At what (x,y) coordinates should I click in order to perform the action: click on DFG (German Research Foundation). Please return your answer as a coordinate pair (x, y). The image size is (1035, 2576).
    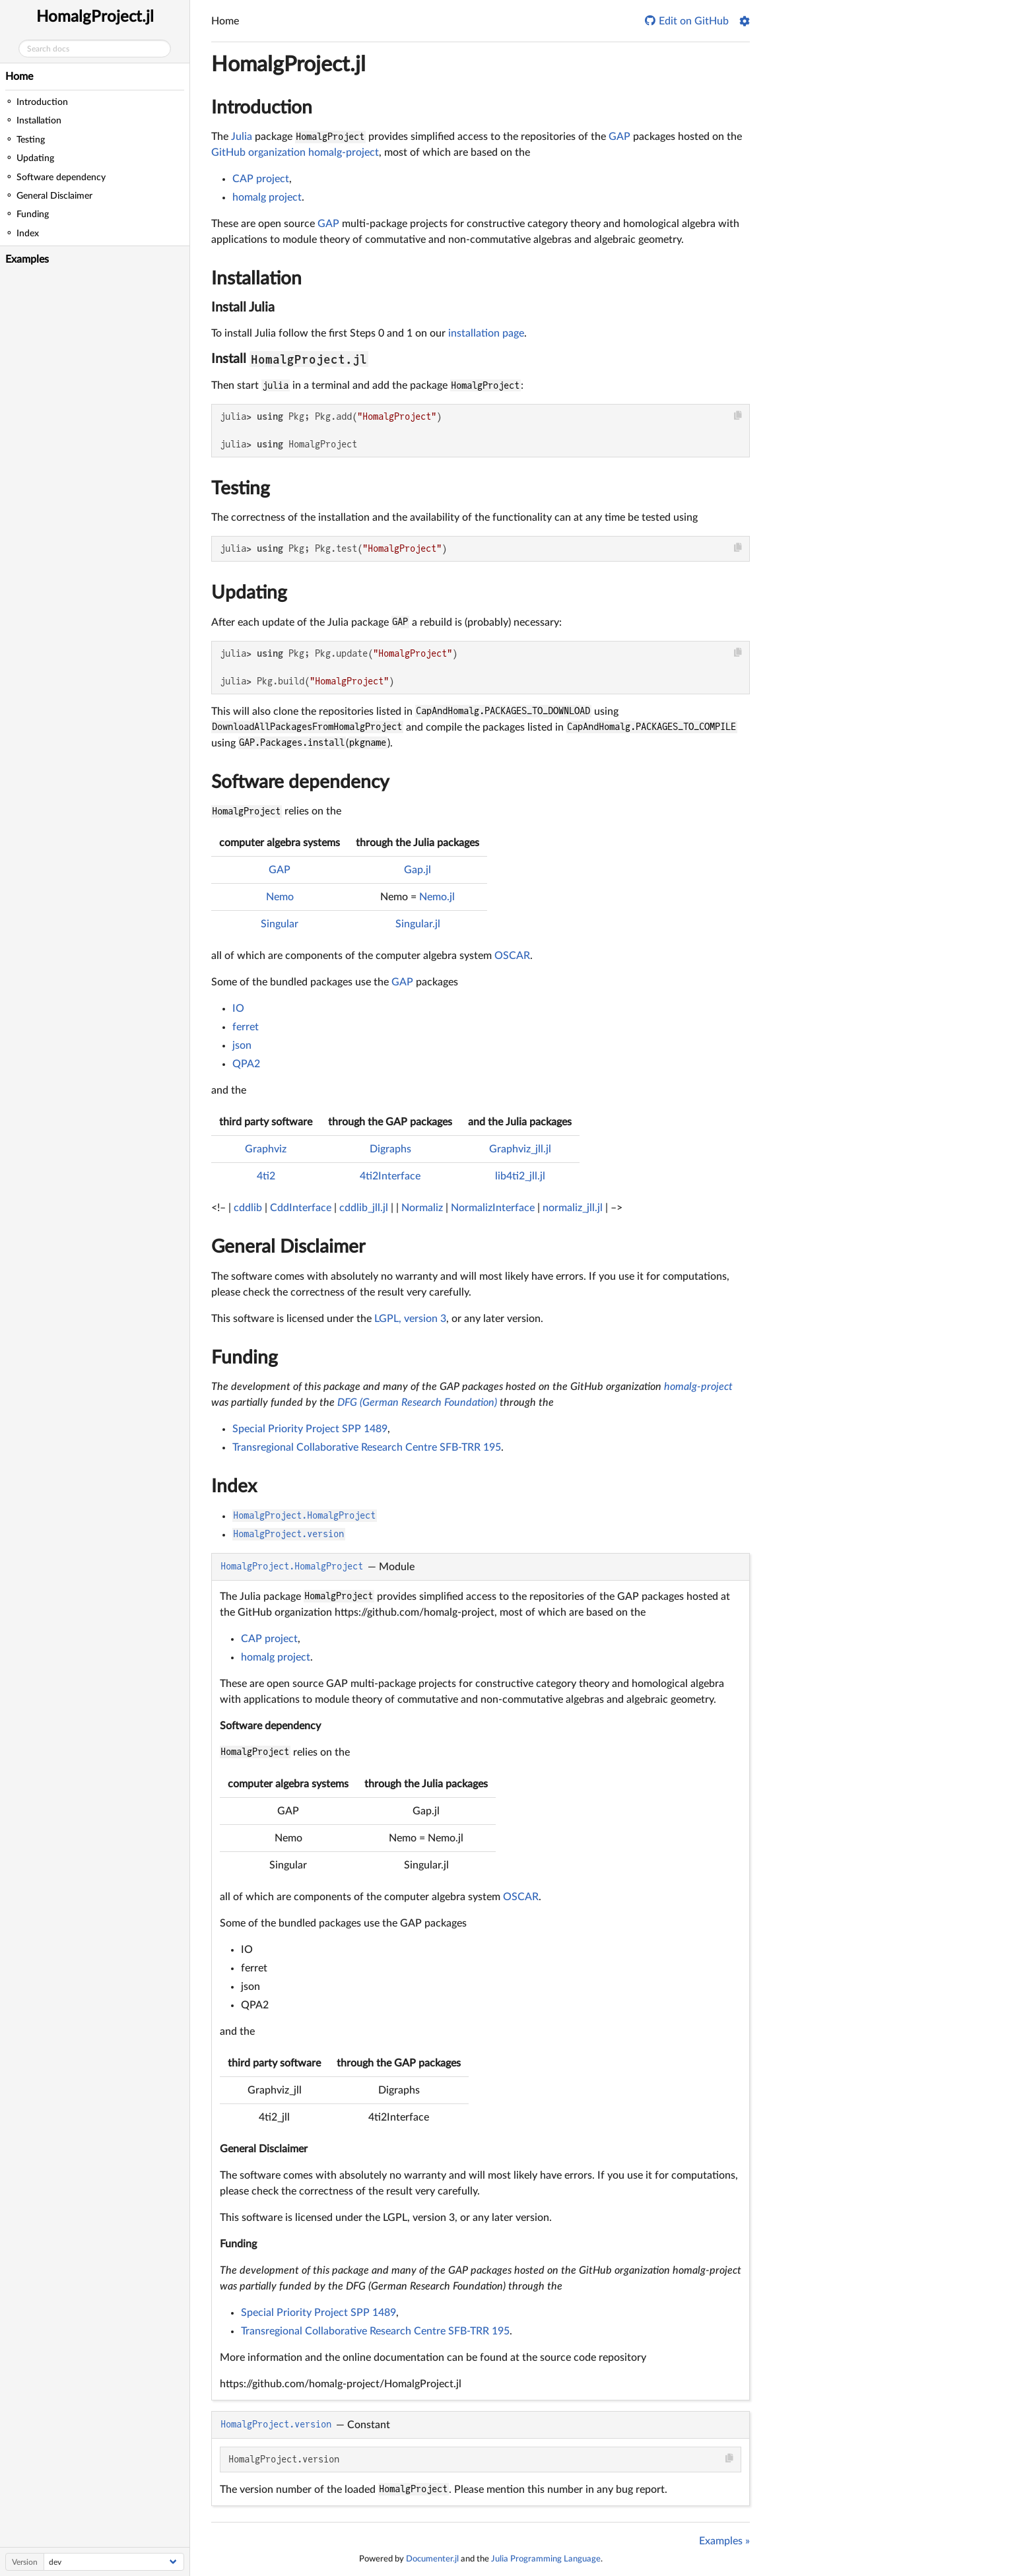
    Looking at the image, I should click on (417, 1402).